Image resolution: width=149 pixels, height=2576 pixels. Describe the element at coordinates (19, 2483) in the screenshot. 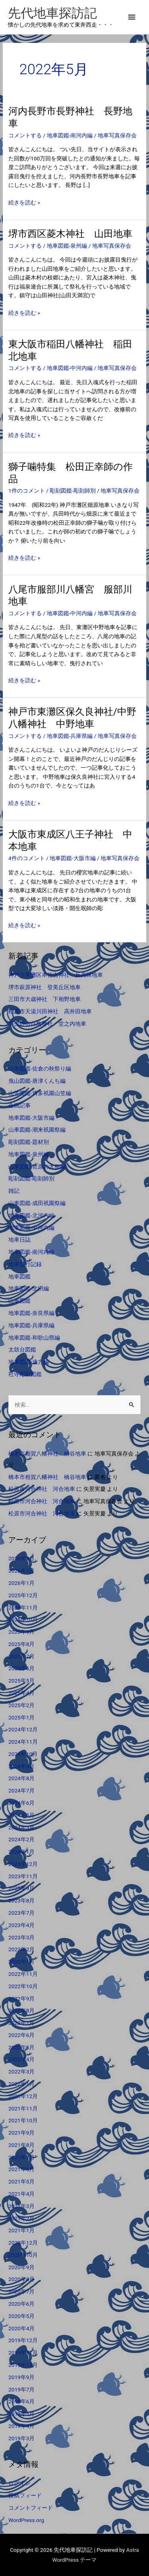

I see `ログイン` at that location.